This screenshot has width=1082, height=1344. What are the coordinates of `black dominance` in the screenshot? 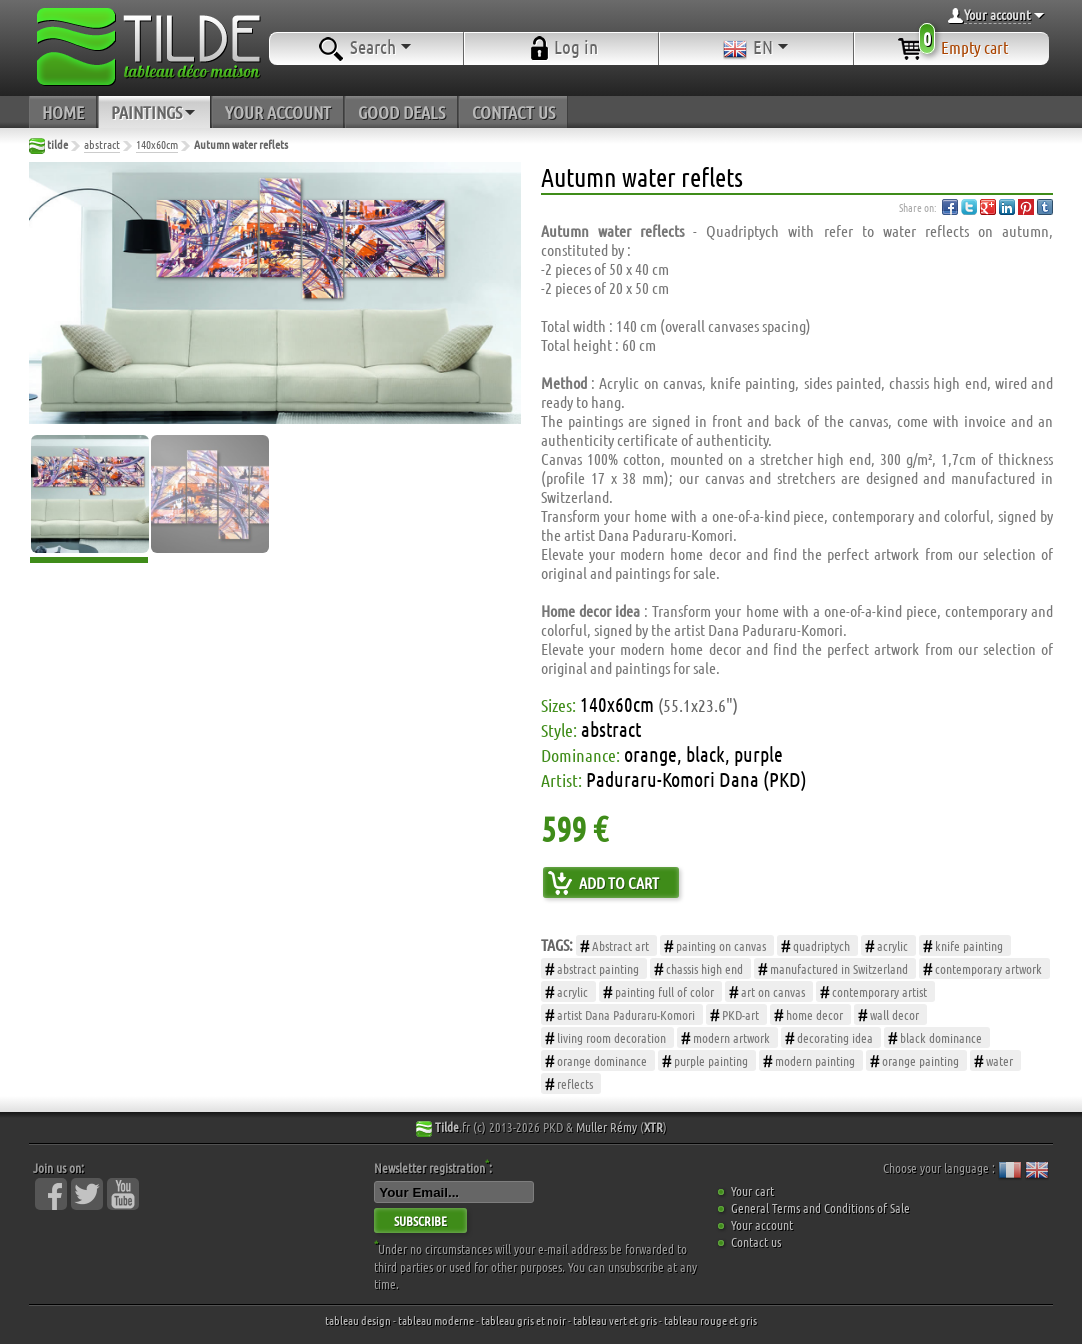 It's located at (941, 1037).